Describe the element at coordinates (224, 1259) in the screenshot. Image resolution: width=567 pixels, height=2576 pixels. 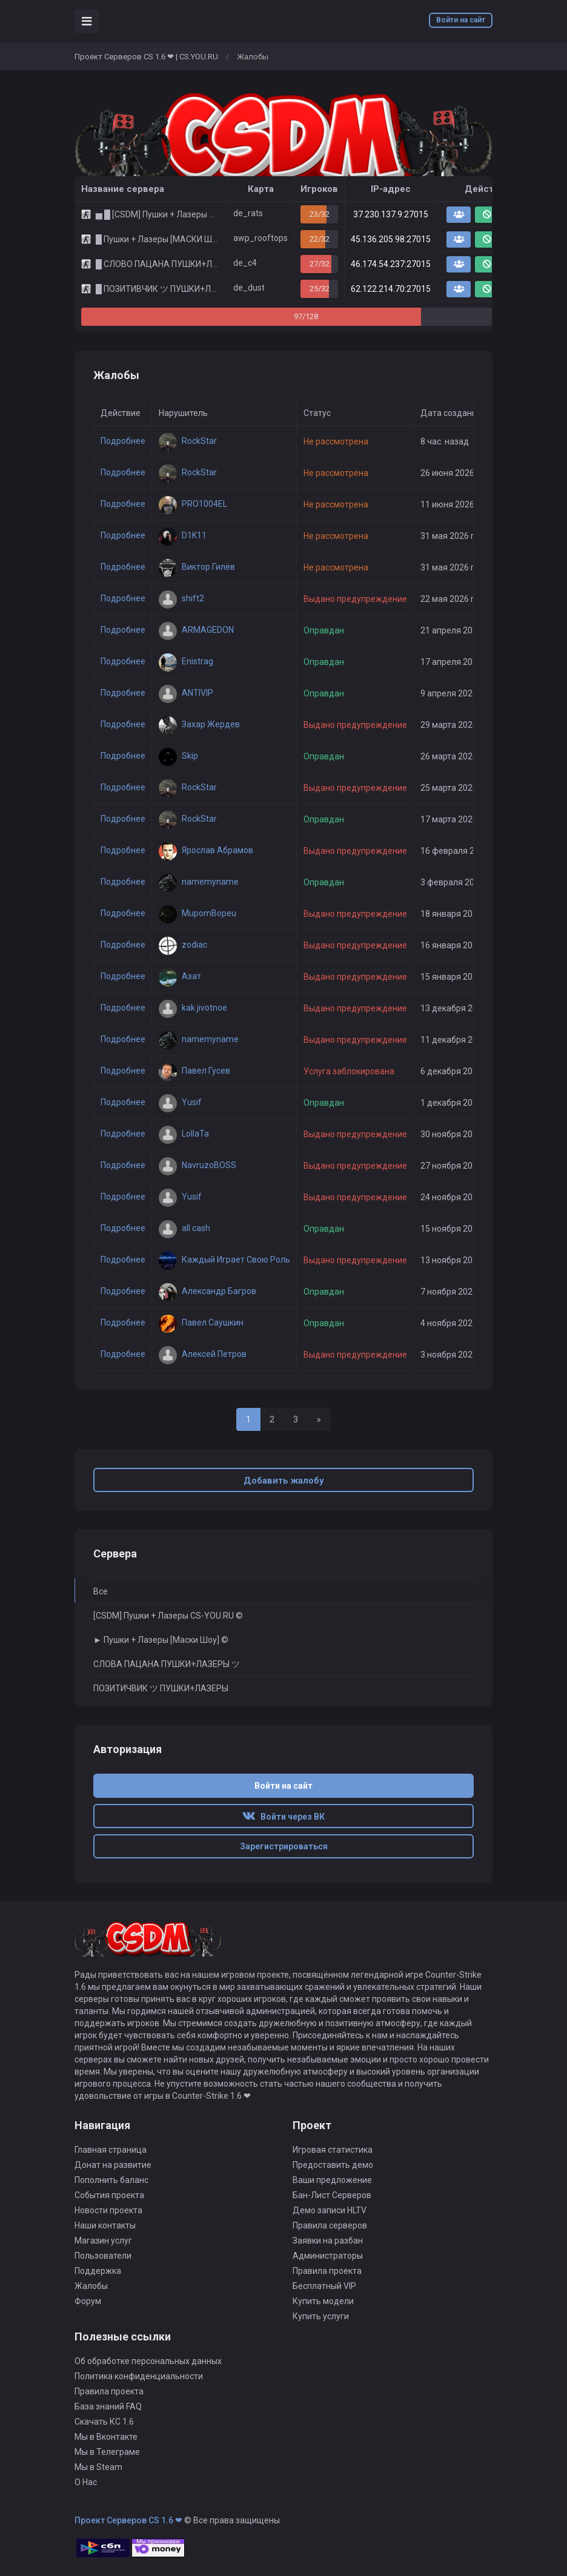
I see `Каждый Играет Свою Роль` at that location.